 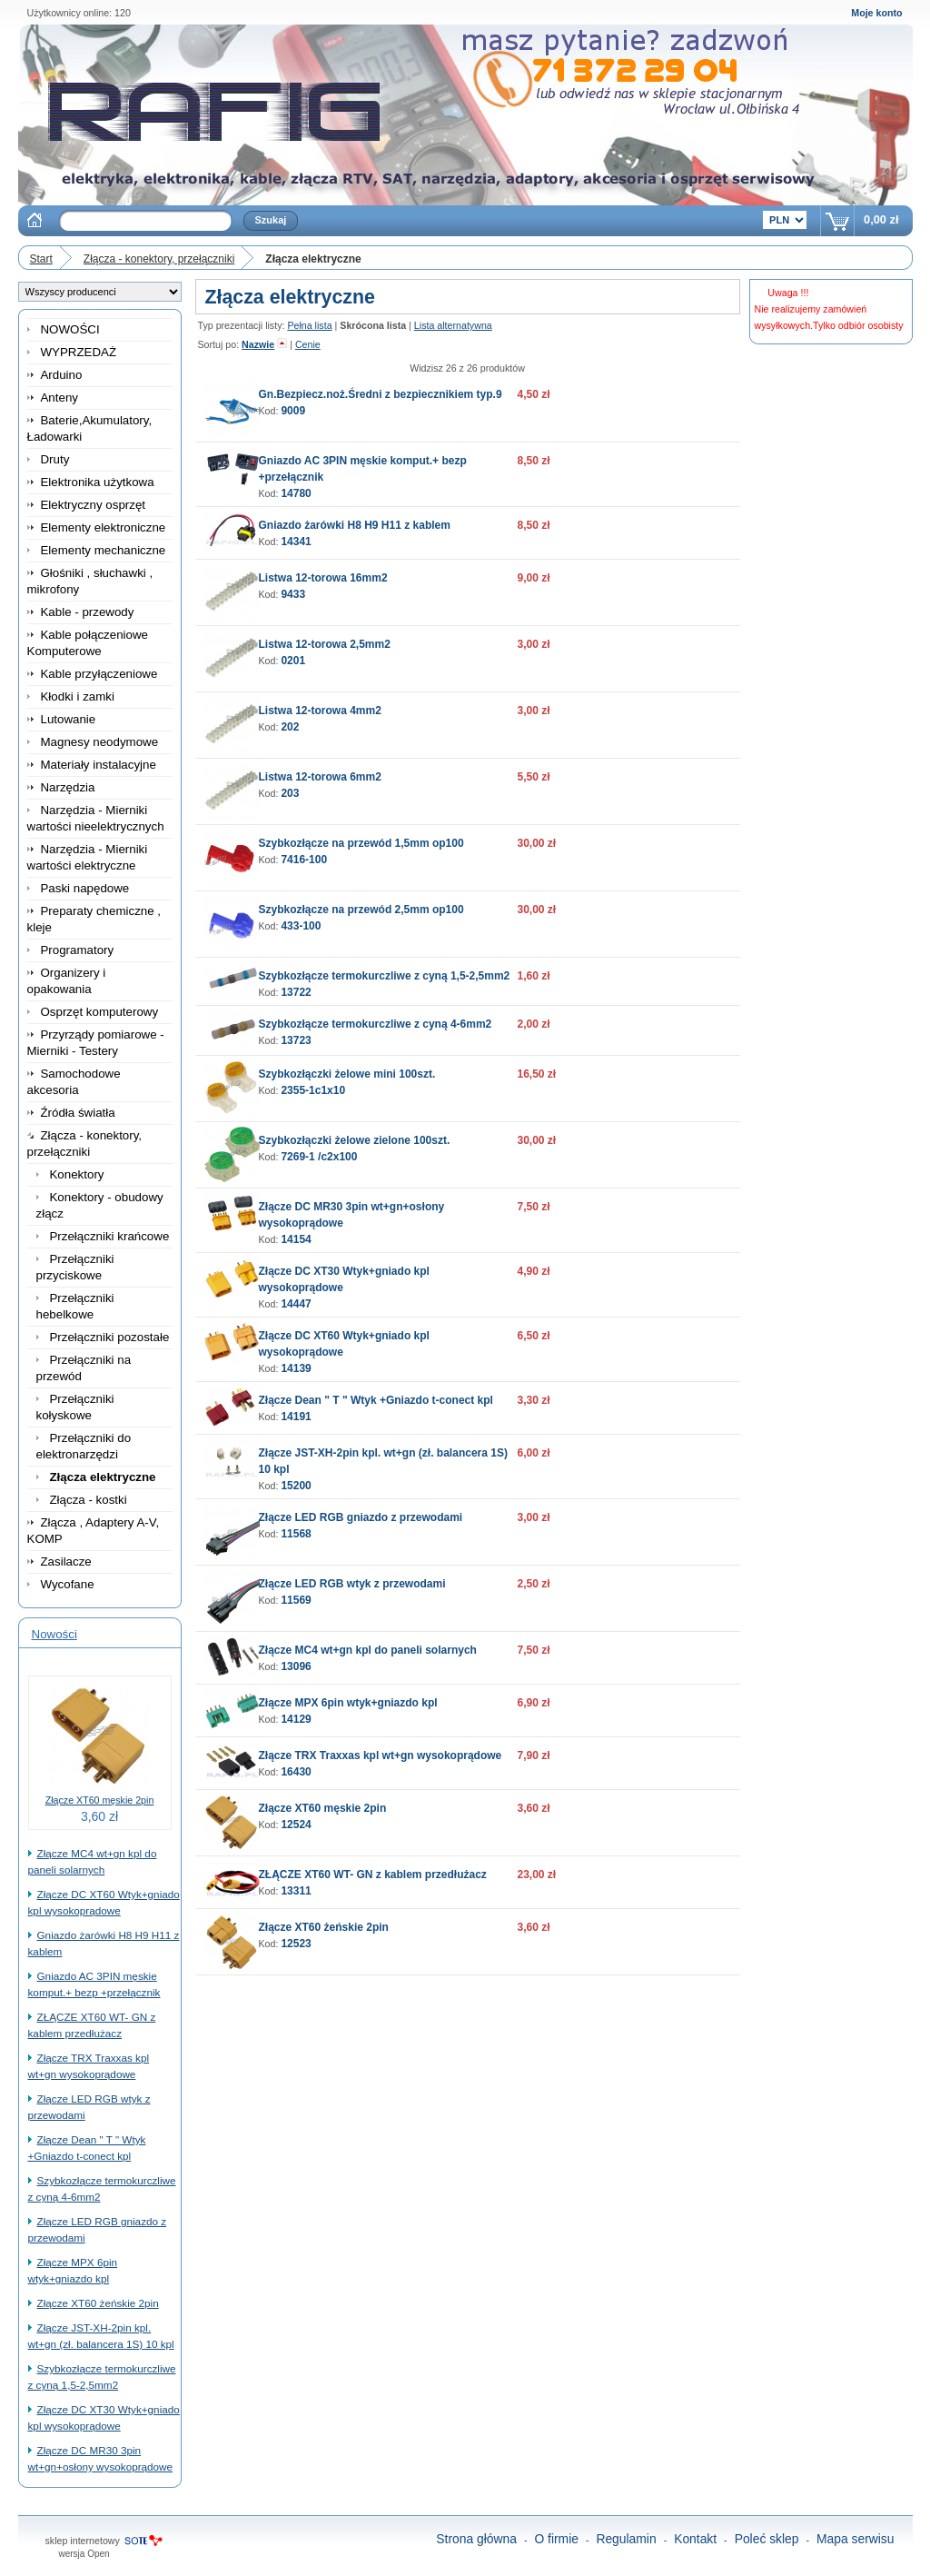 I want to click on 7416-100, so click(x=304, y=859).